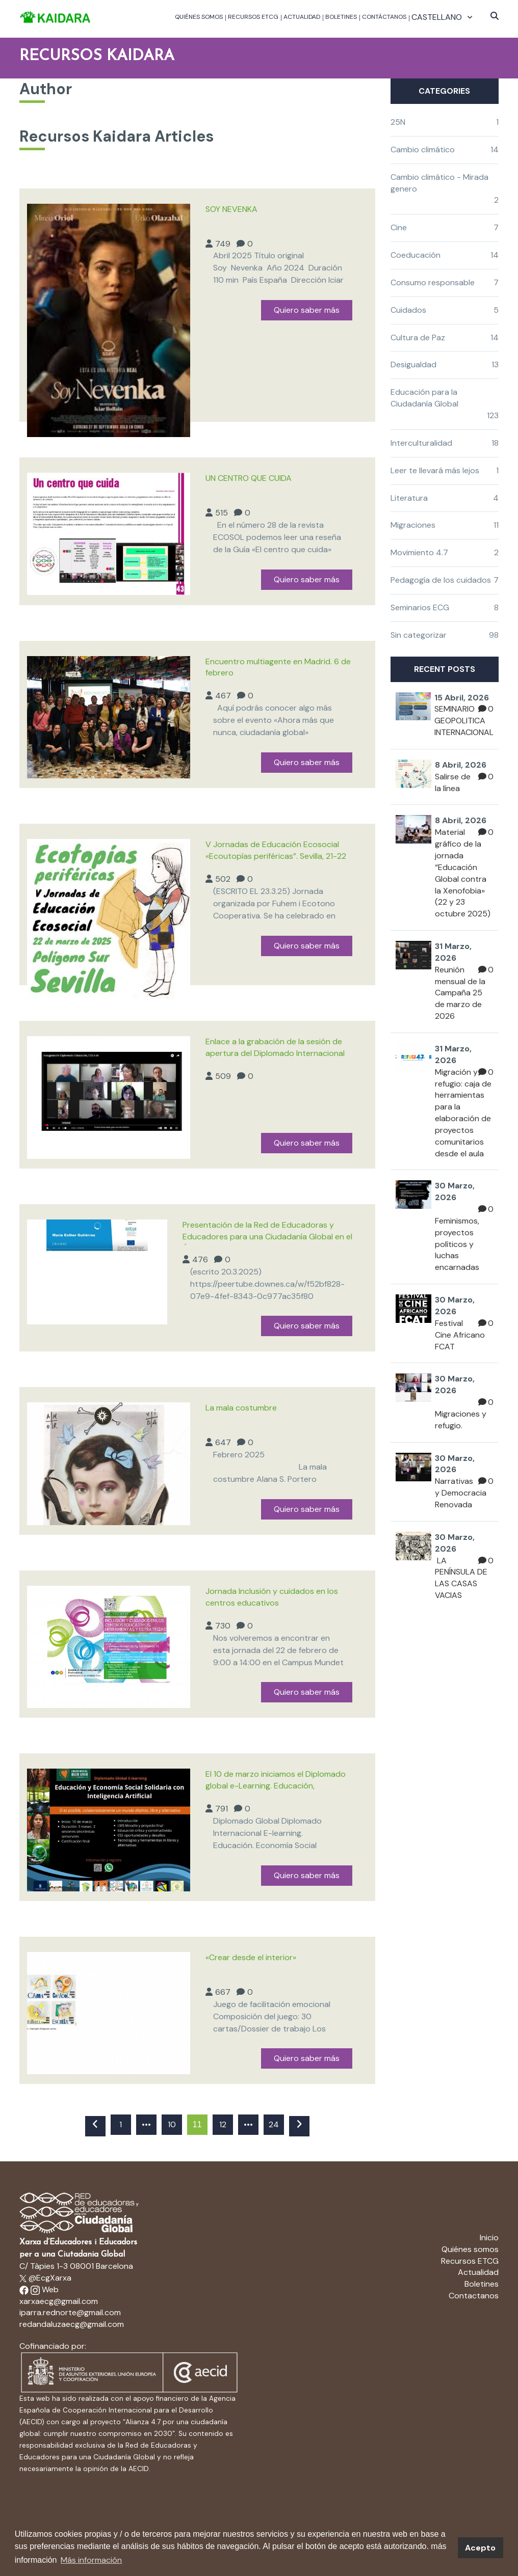 The height and width of the screenshot is (2576, 518). What do you see at coordinates (474, 2295) in the screenshot?
I see `Contactanos` at bounding box center [474, 2295].